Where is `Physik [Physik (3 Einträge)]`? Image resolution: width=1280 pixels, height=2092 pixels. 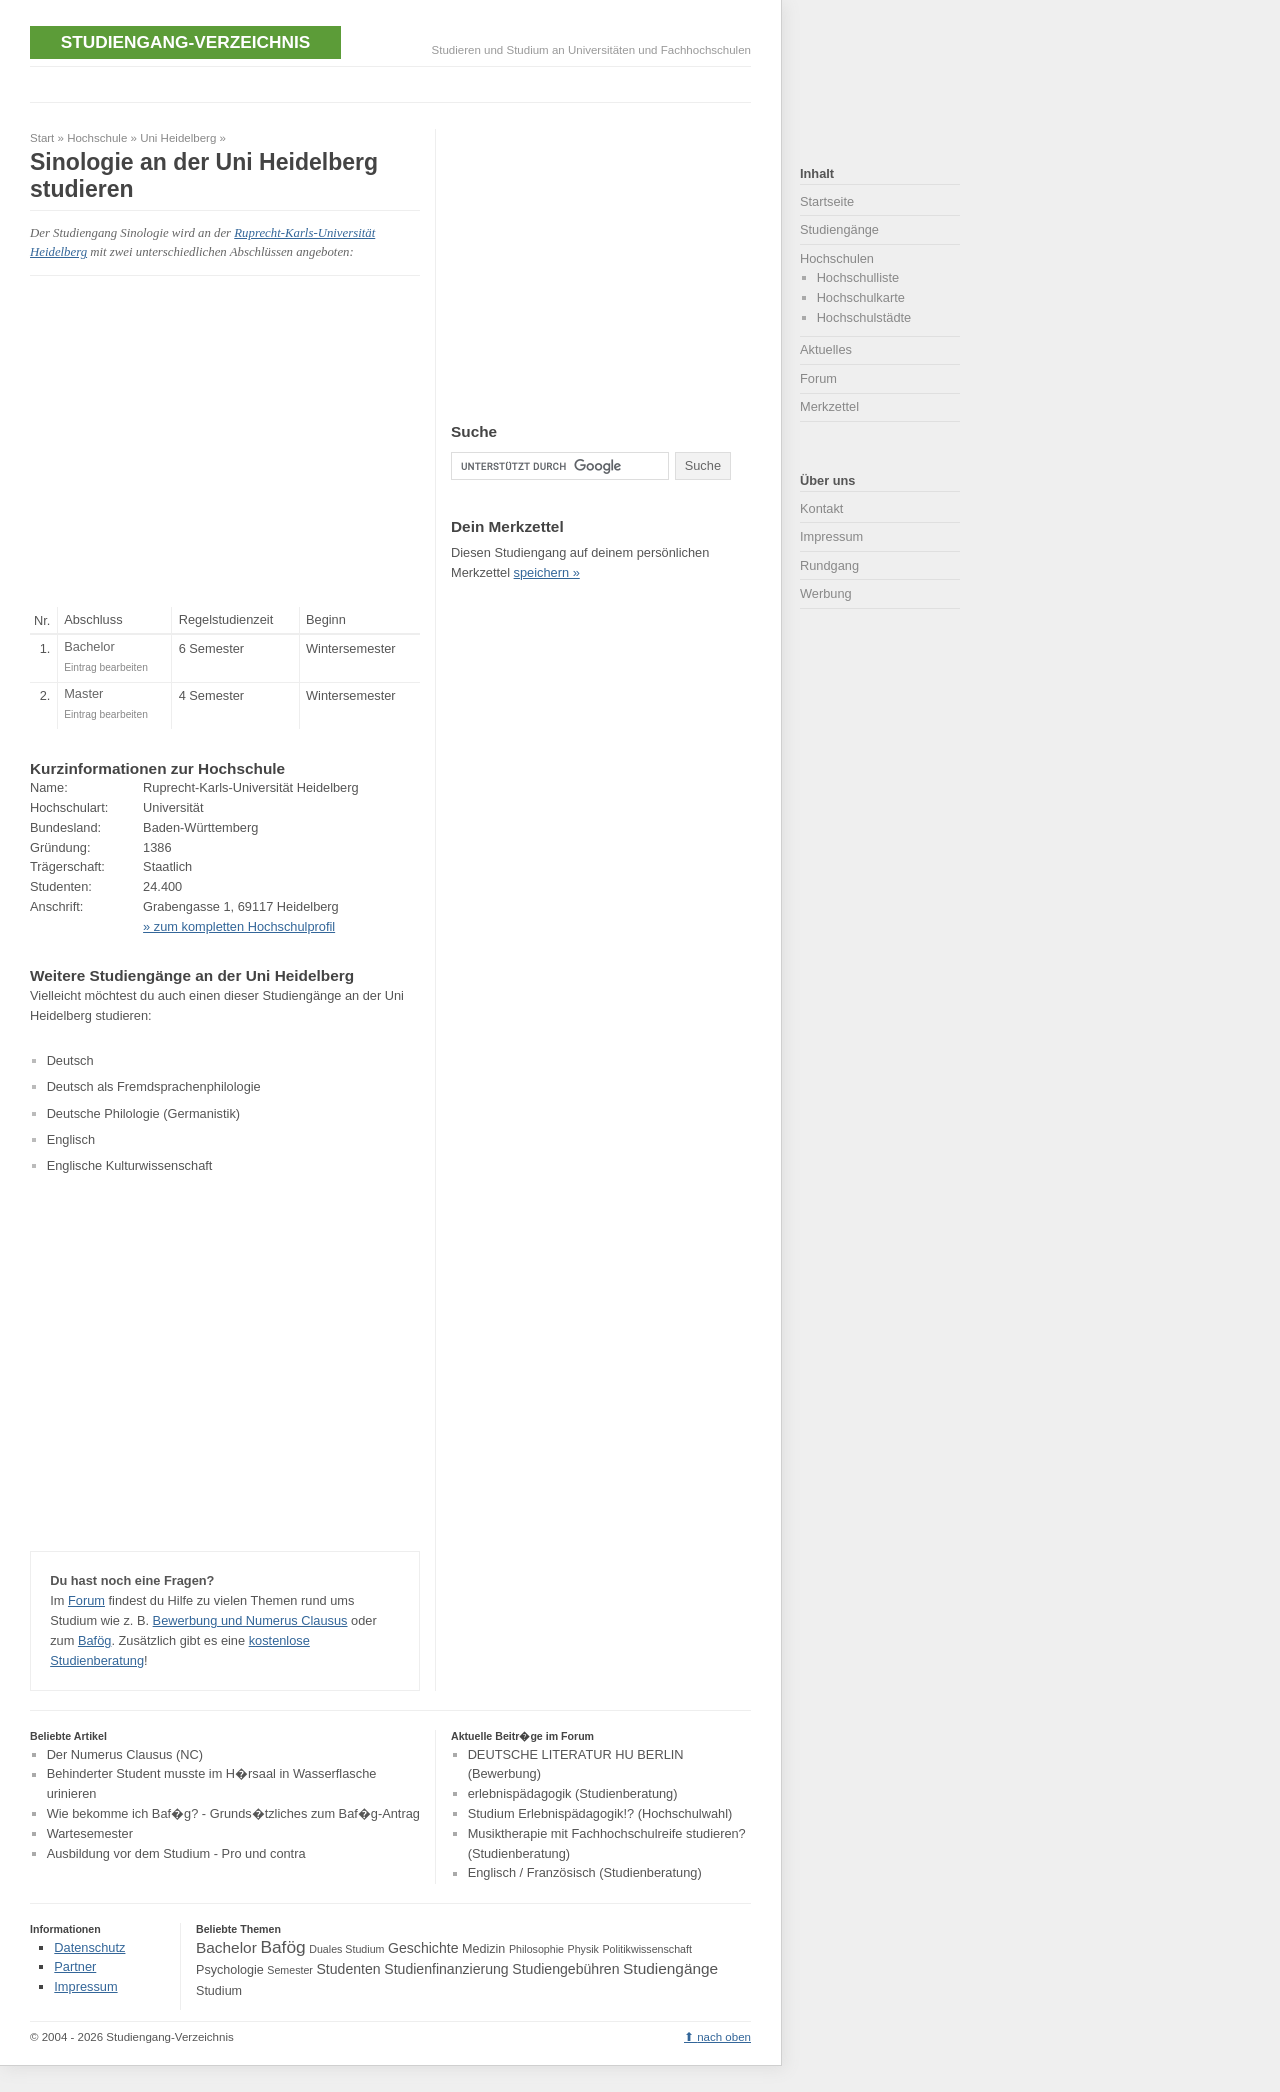 Physik [Physik (3 Einträge)] is located at coordinates (583, 1949).